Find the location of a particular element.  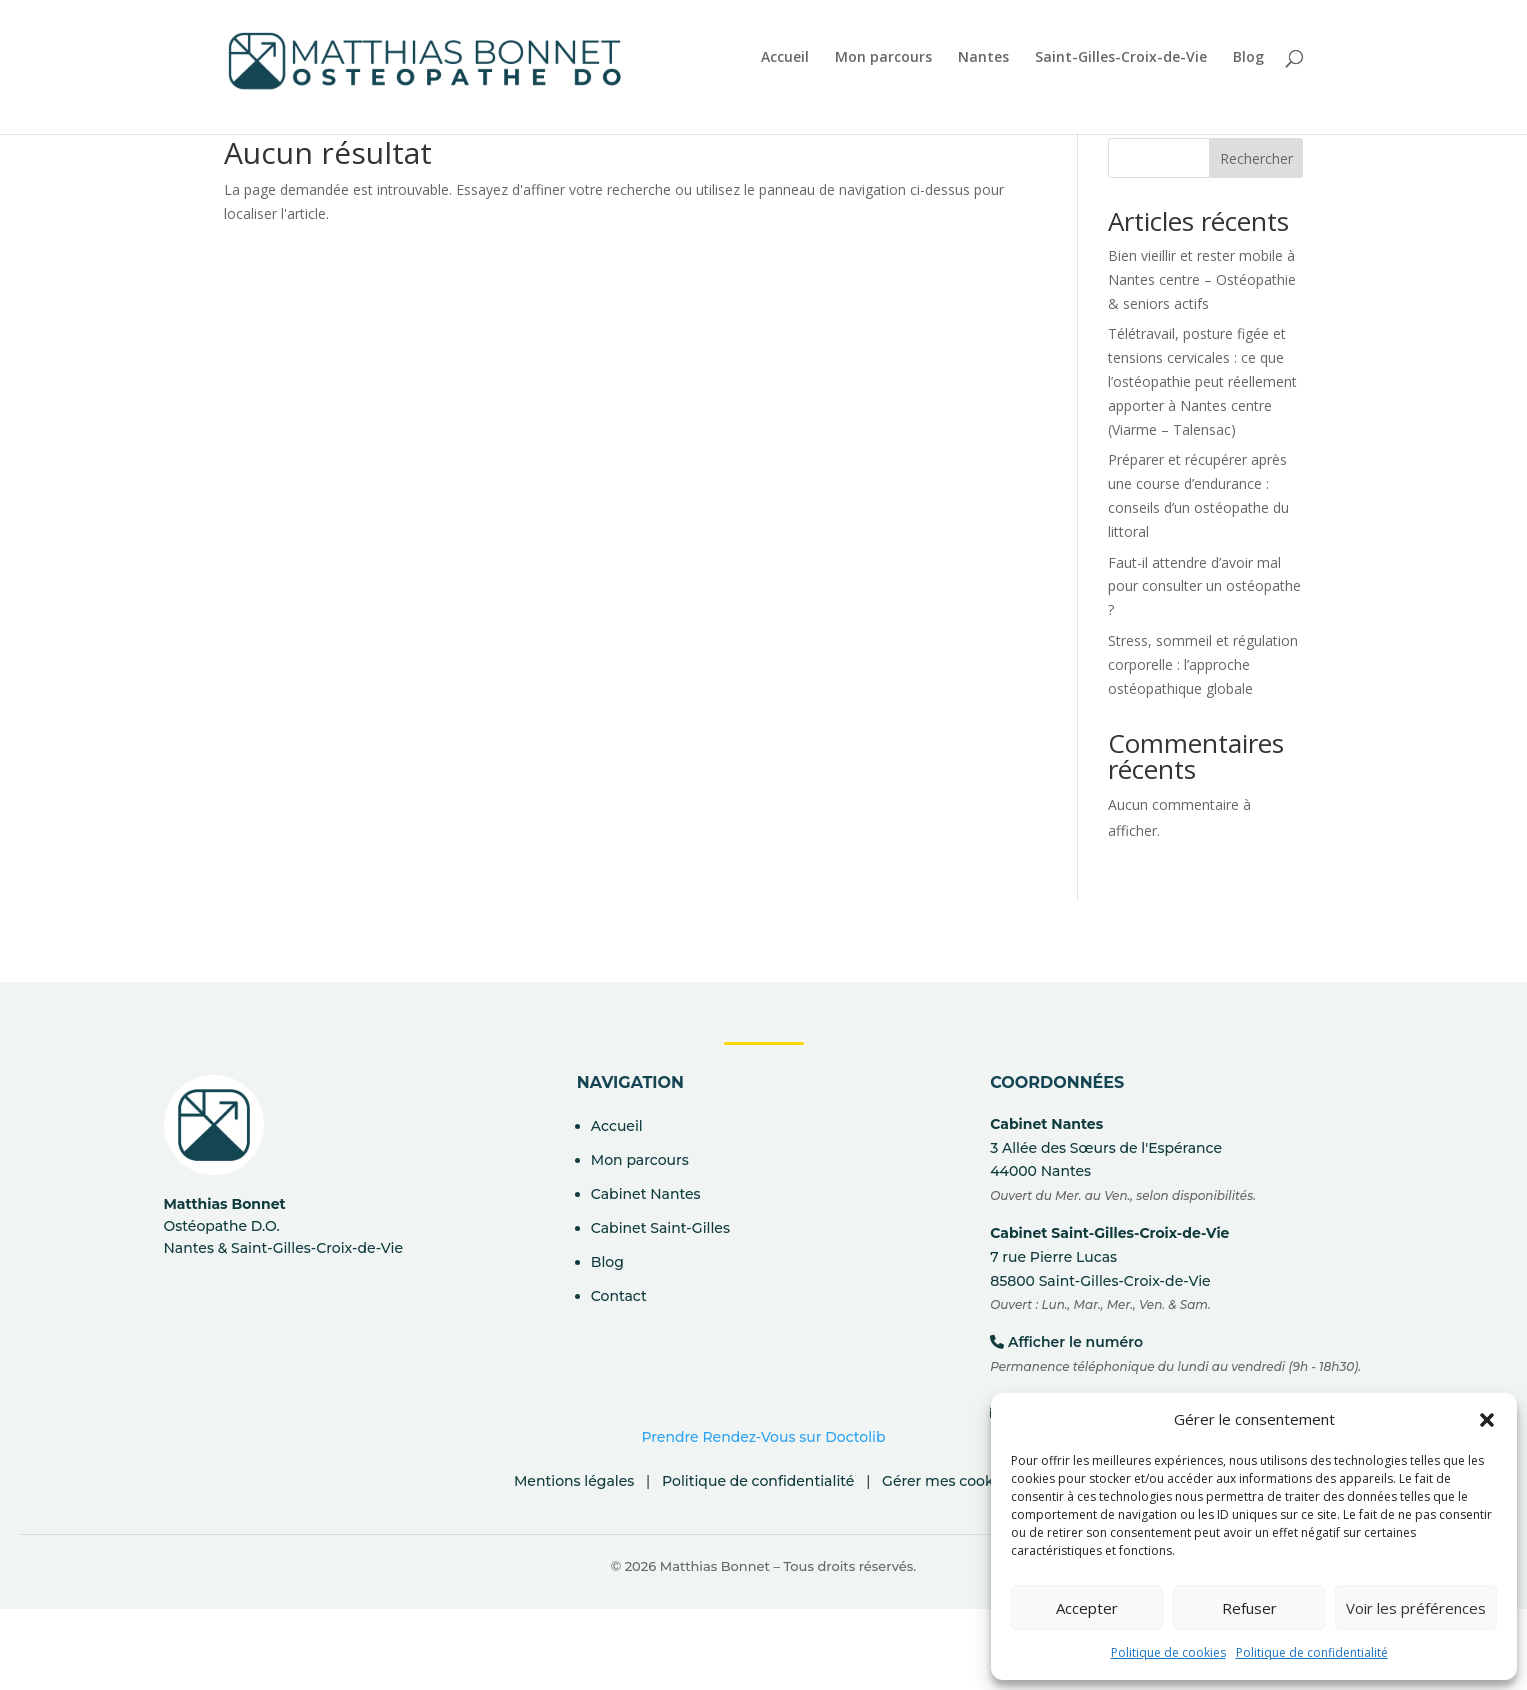

Cabinet Saint-Gilles is located at coordinates (660, 1228).